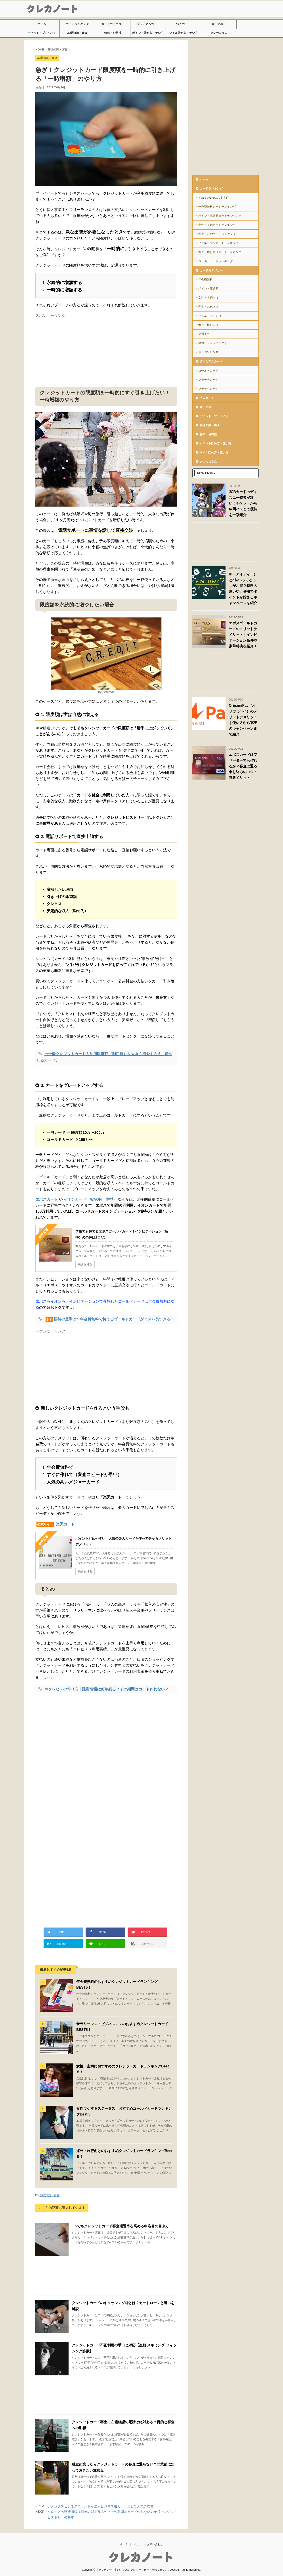  What do you see at coordinates (213, 197) in the screenshot?
I see `初めての1枚におすすめ` at bounding box center [213, 197].